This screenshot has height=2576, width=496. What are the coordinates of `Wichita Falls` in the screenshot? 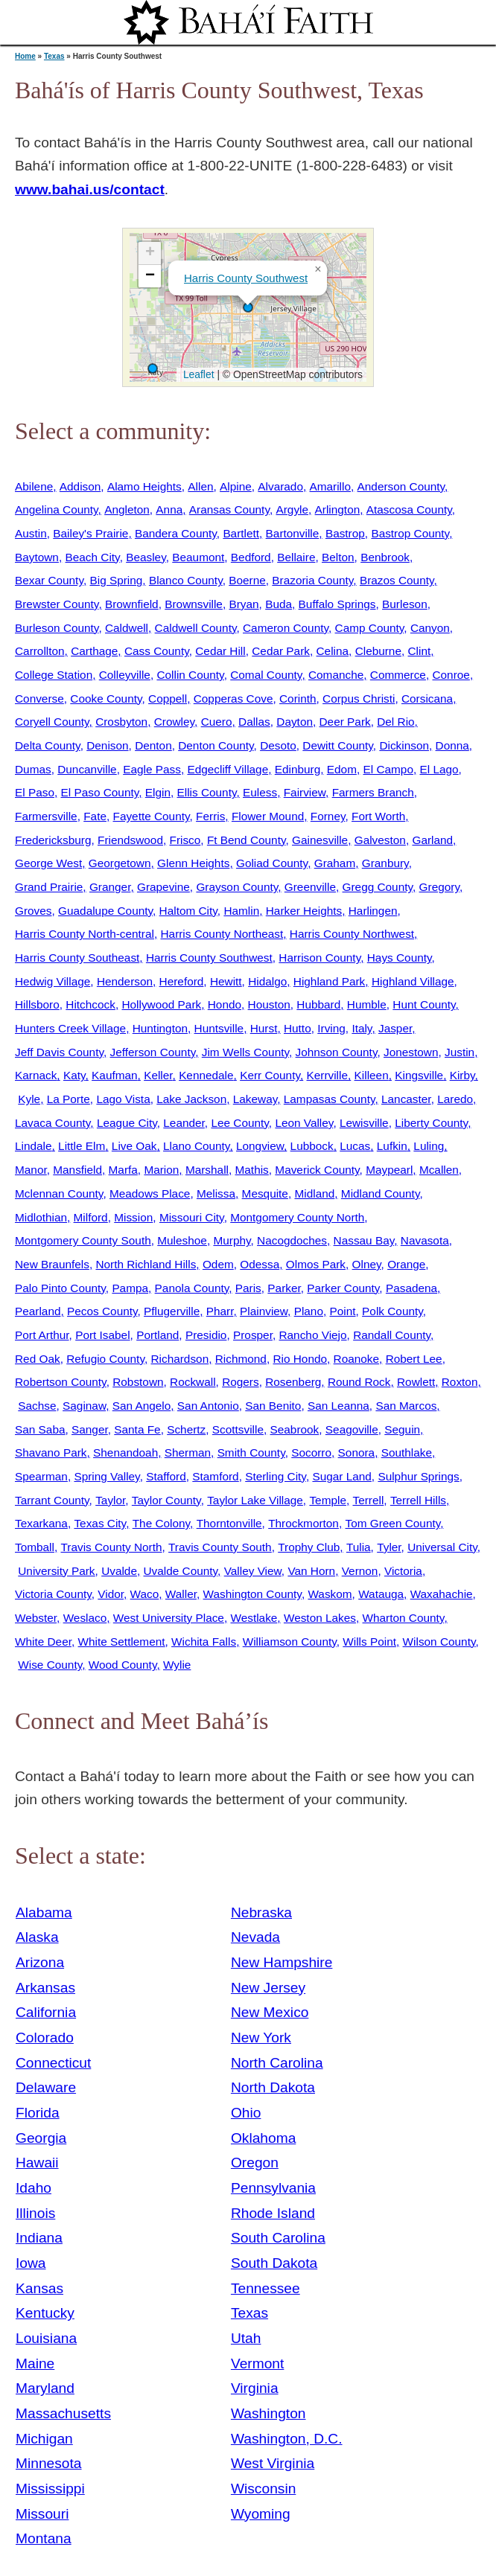 It's located at (203, 1641).